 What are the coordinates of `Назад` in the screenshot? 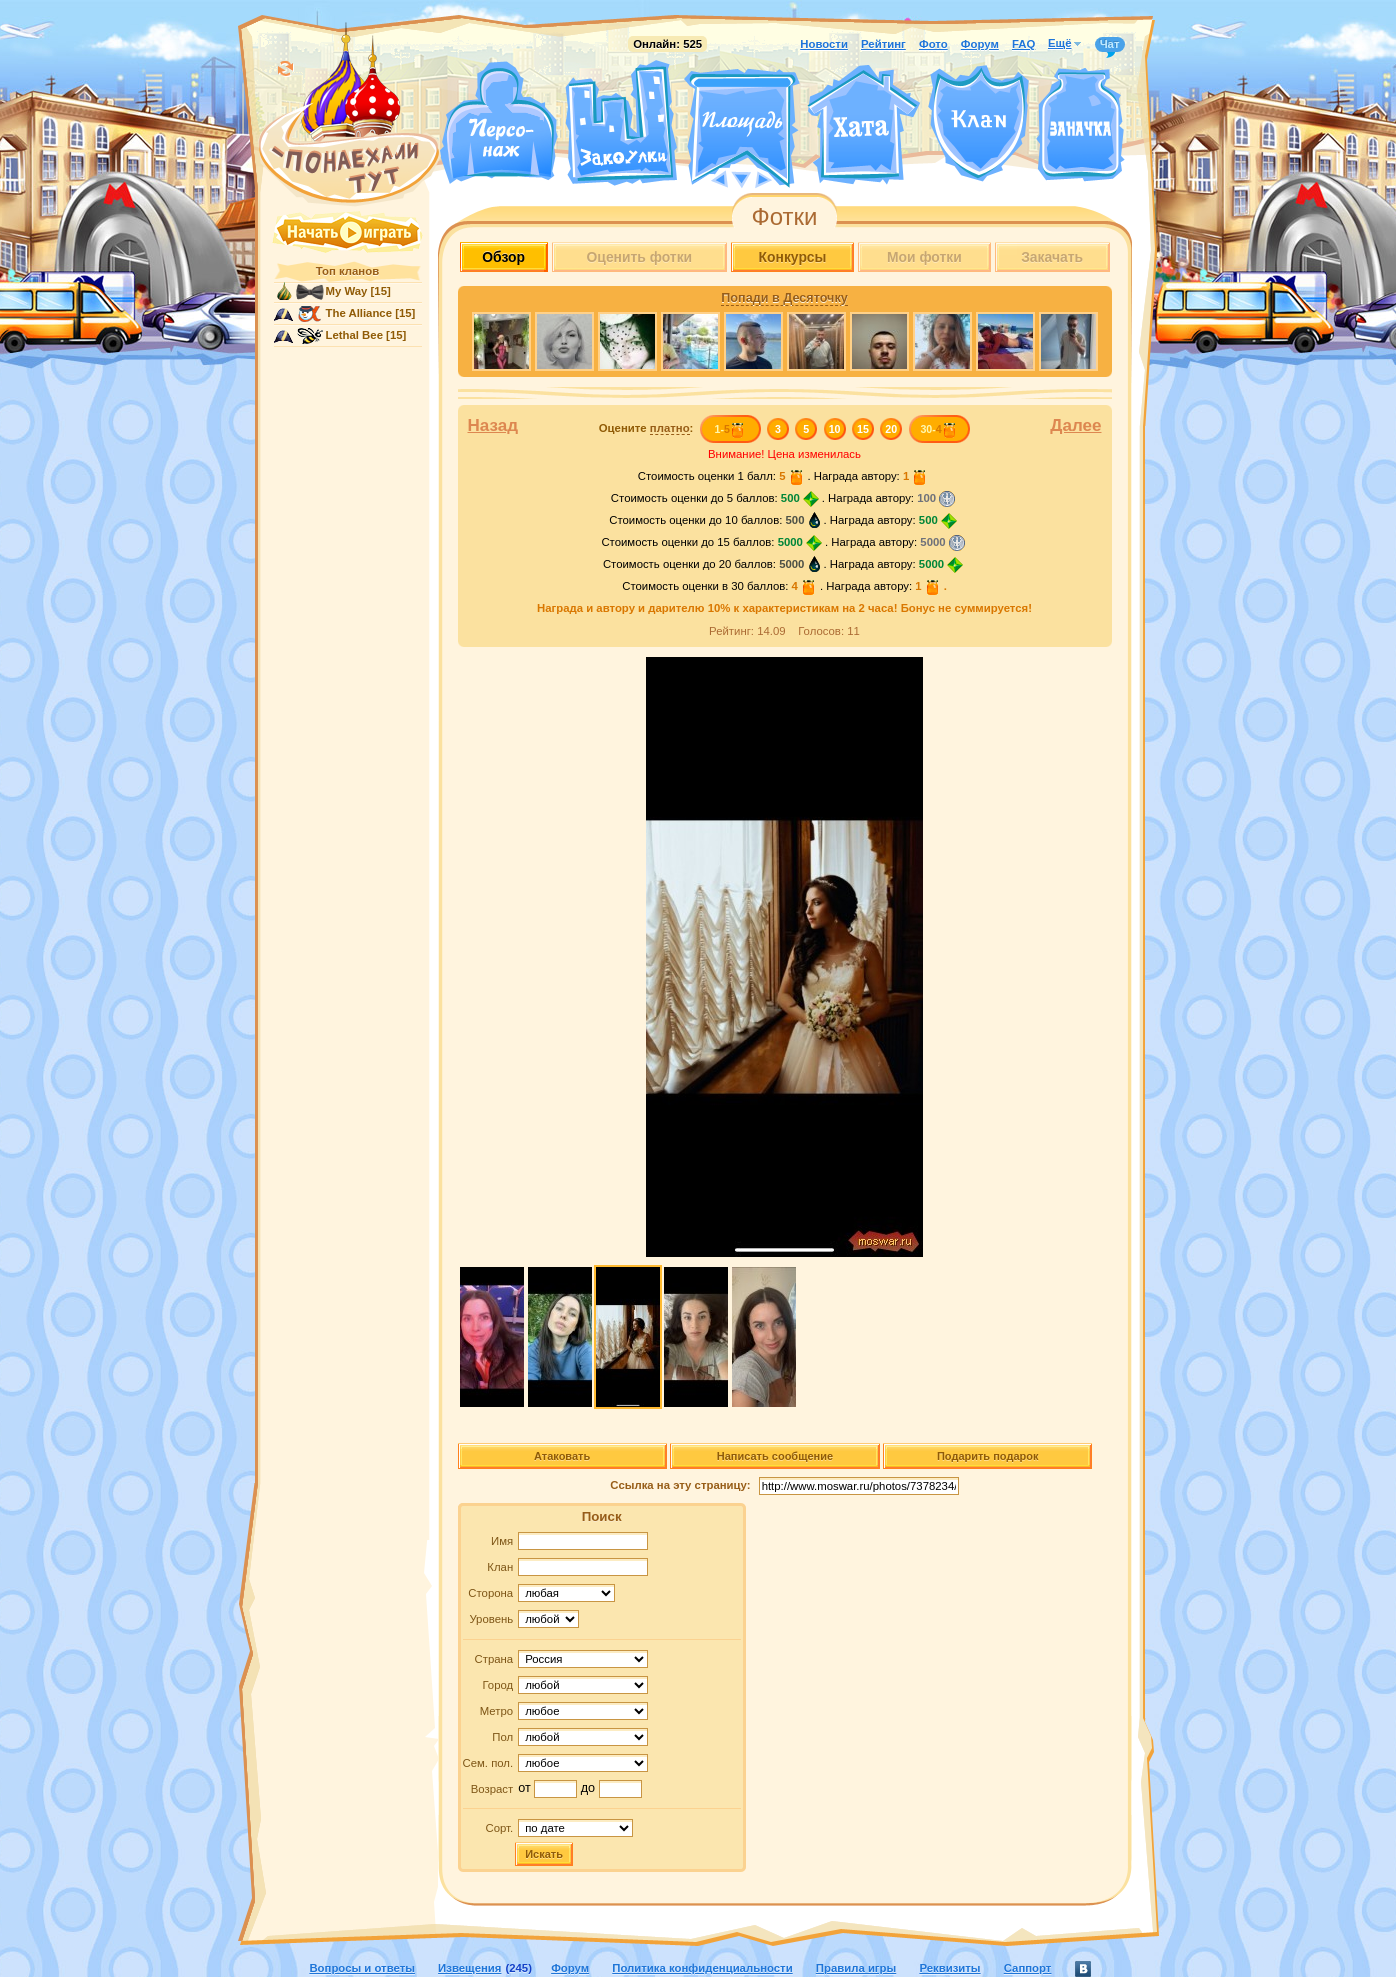 It's located at (493, 425).